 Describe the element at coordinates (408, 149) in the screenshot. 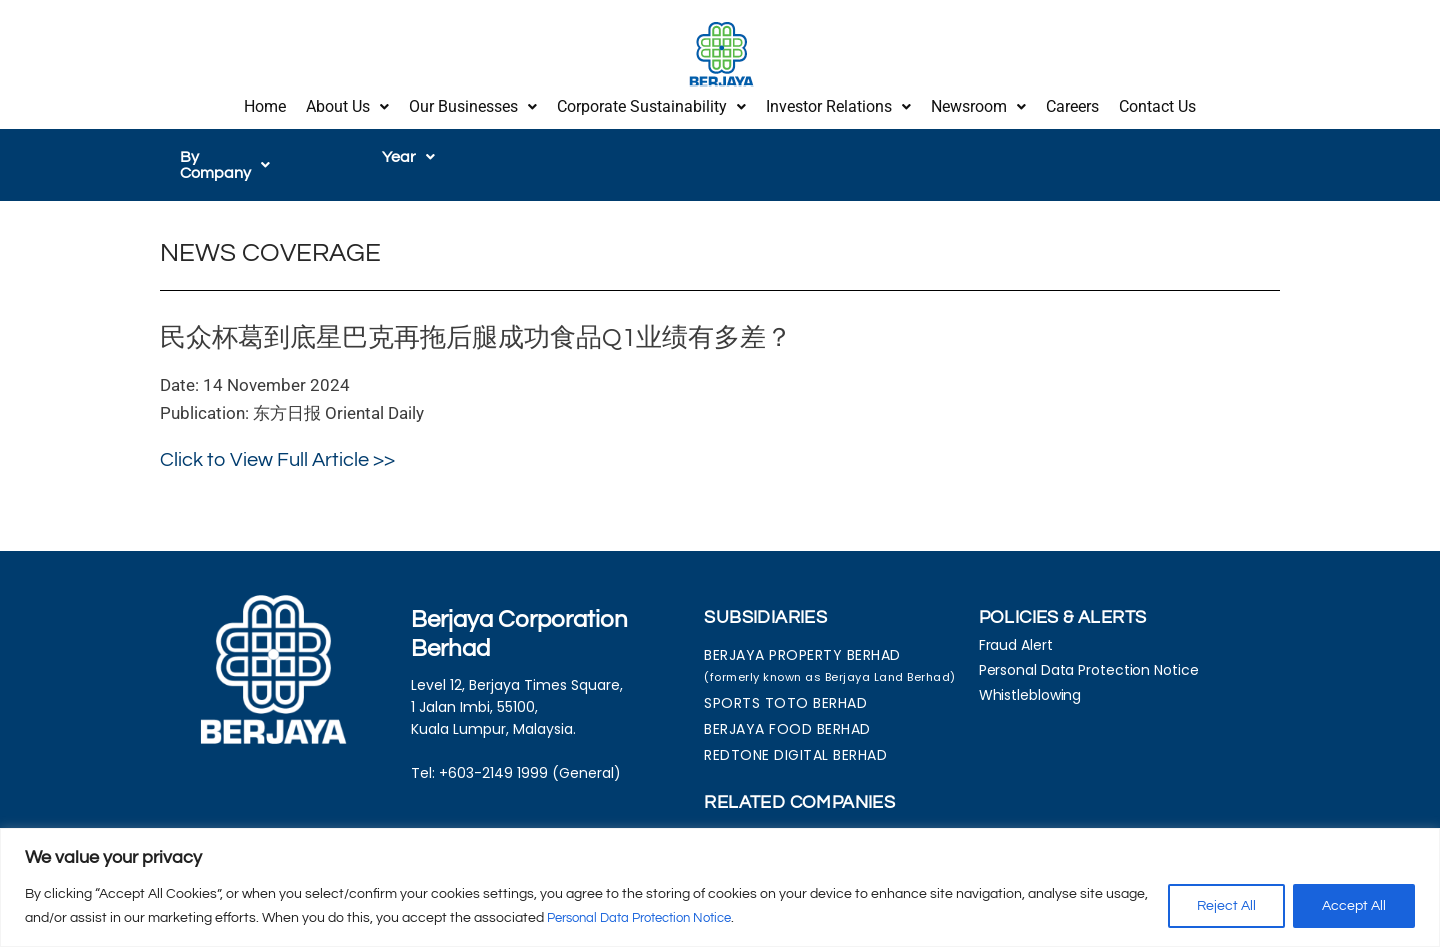

I see `Year` at that location.